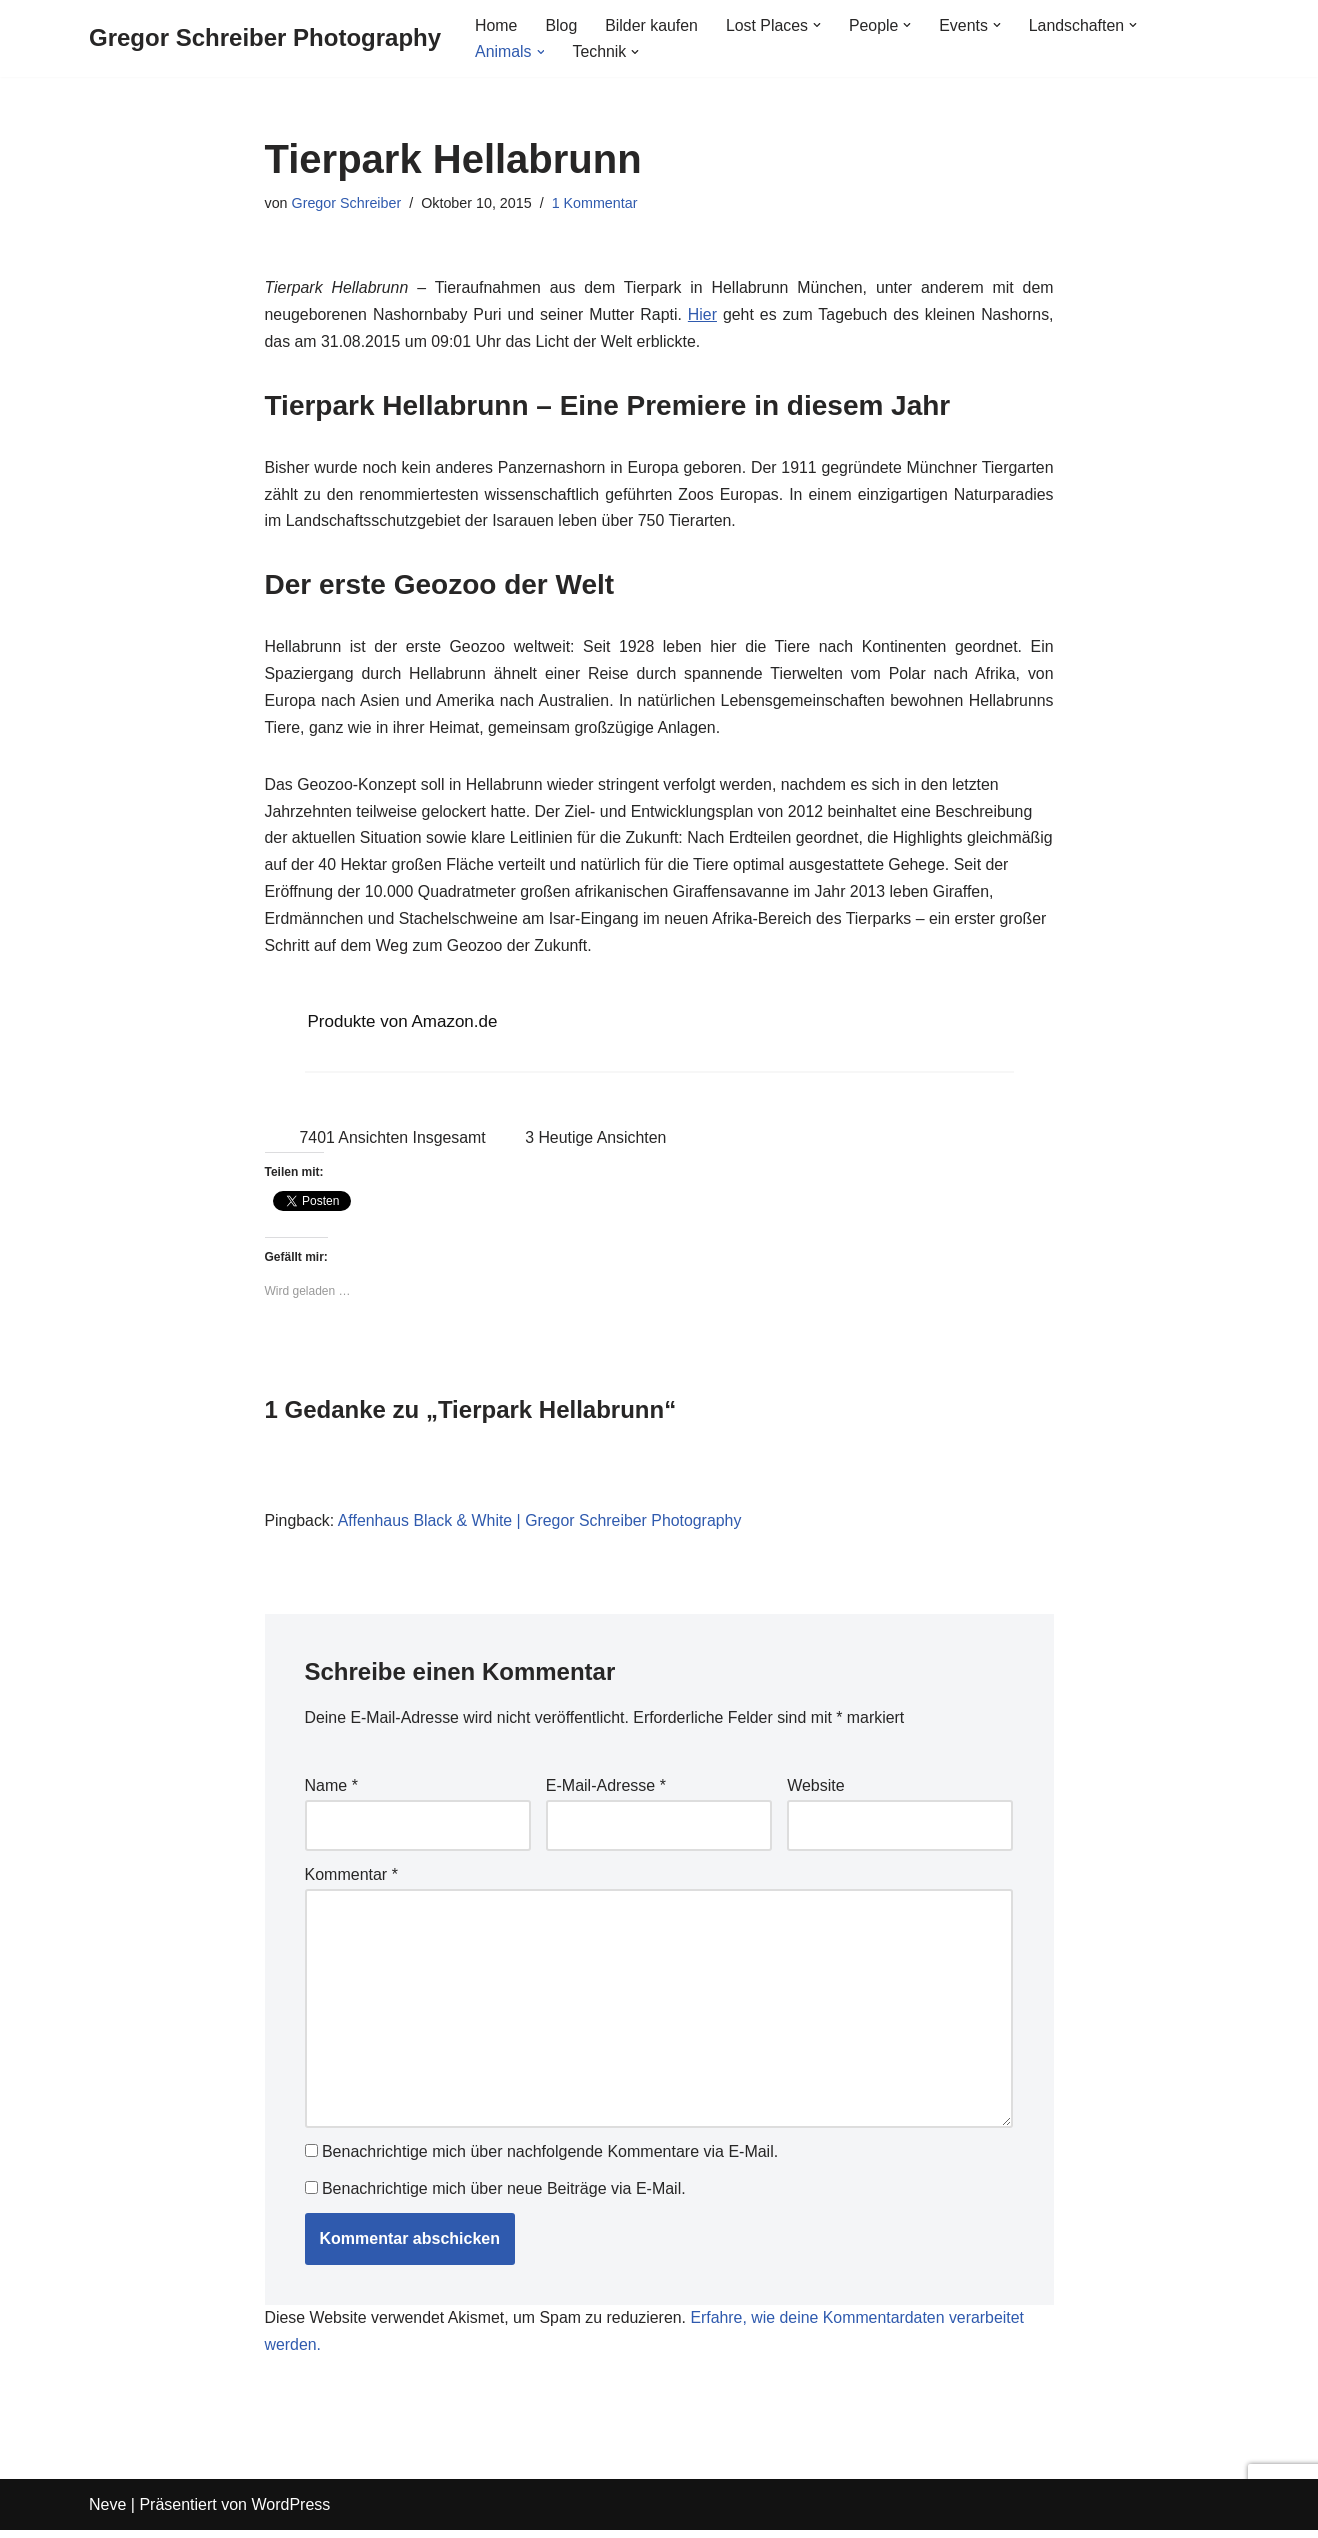 The width and height of the screenshot is (1318, 2538). Describe the element at coordinates (819, 25) in the screenshot. I see `[button]` at that location.